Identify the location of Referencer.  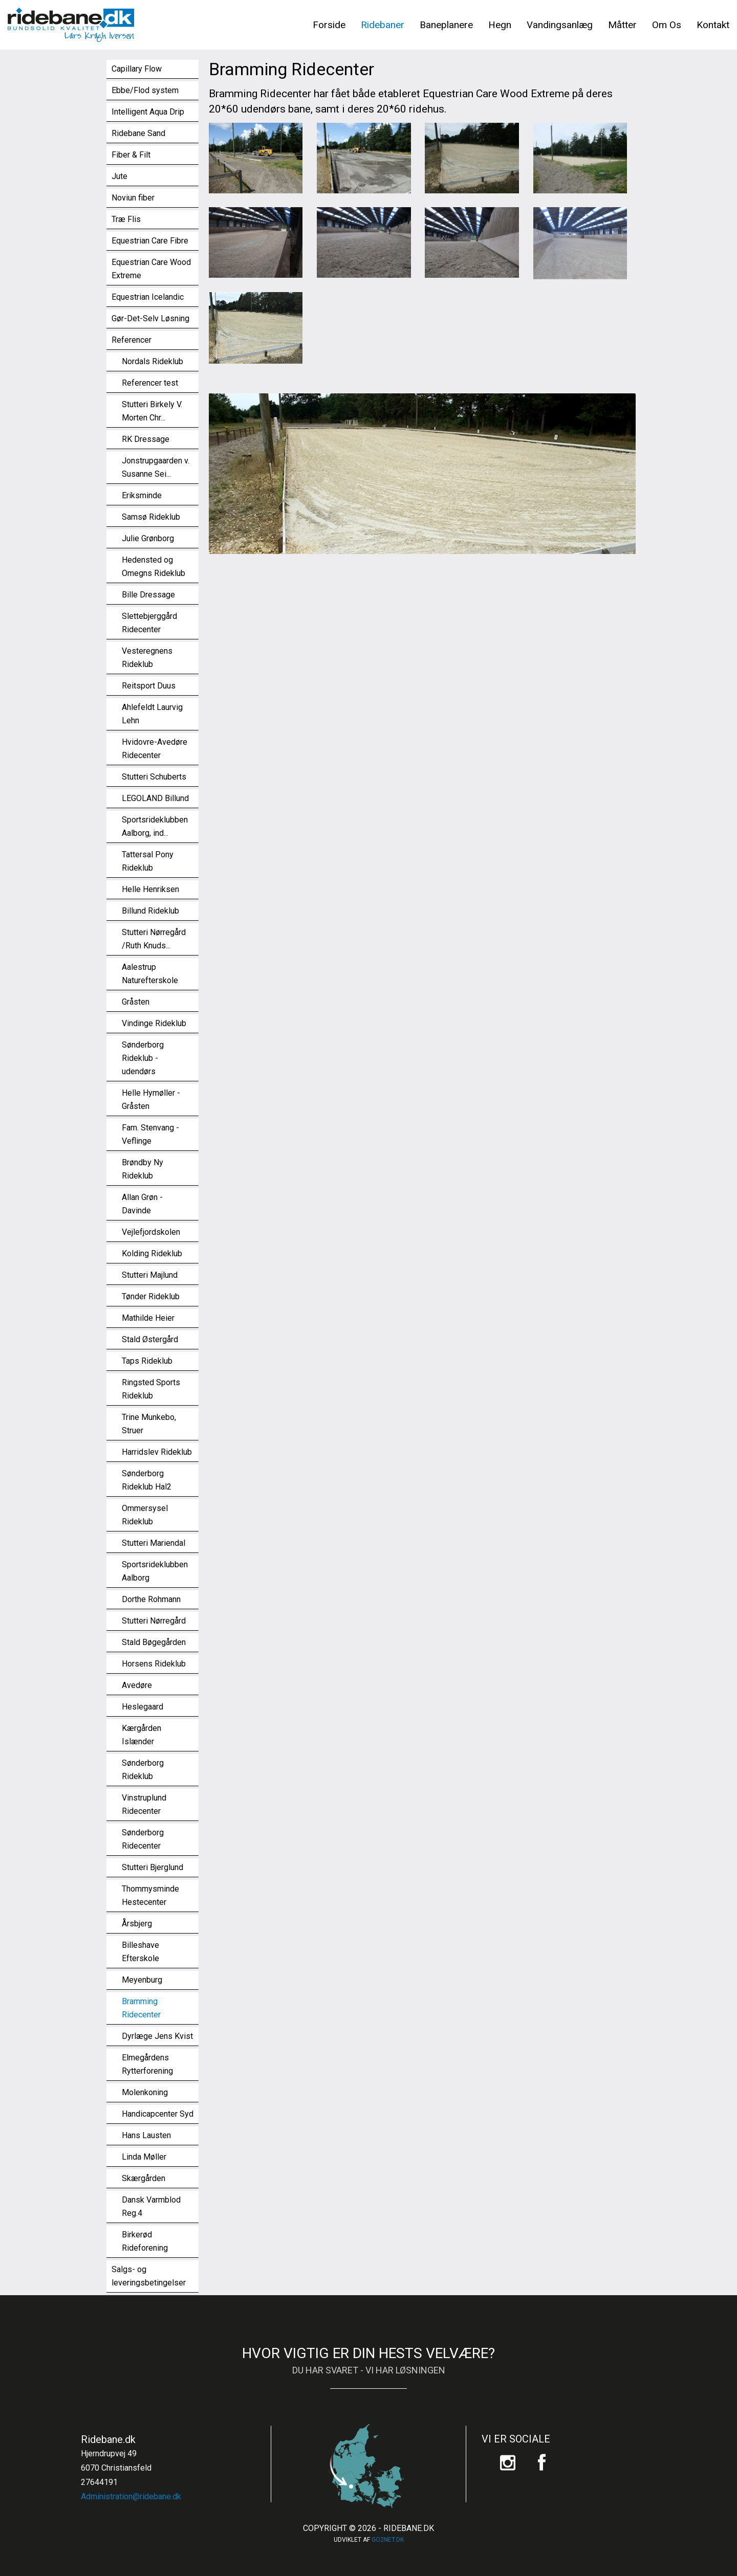
(131, 340).